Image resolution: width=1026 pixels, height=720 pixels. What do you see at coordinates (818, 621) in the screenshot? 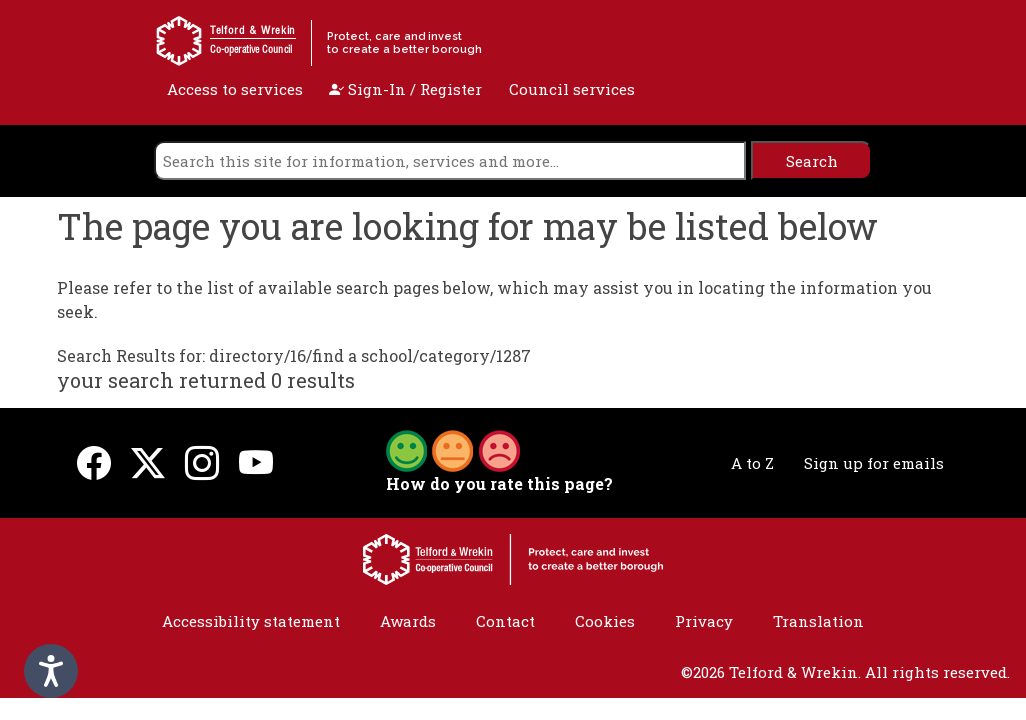
I see `Translation` at bounding box center [818, 621].